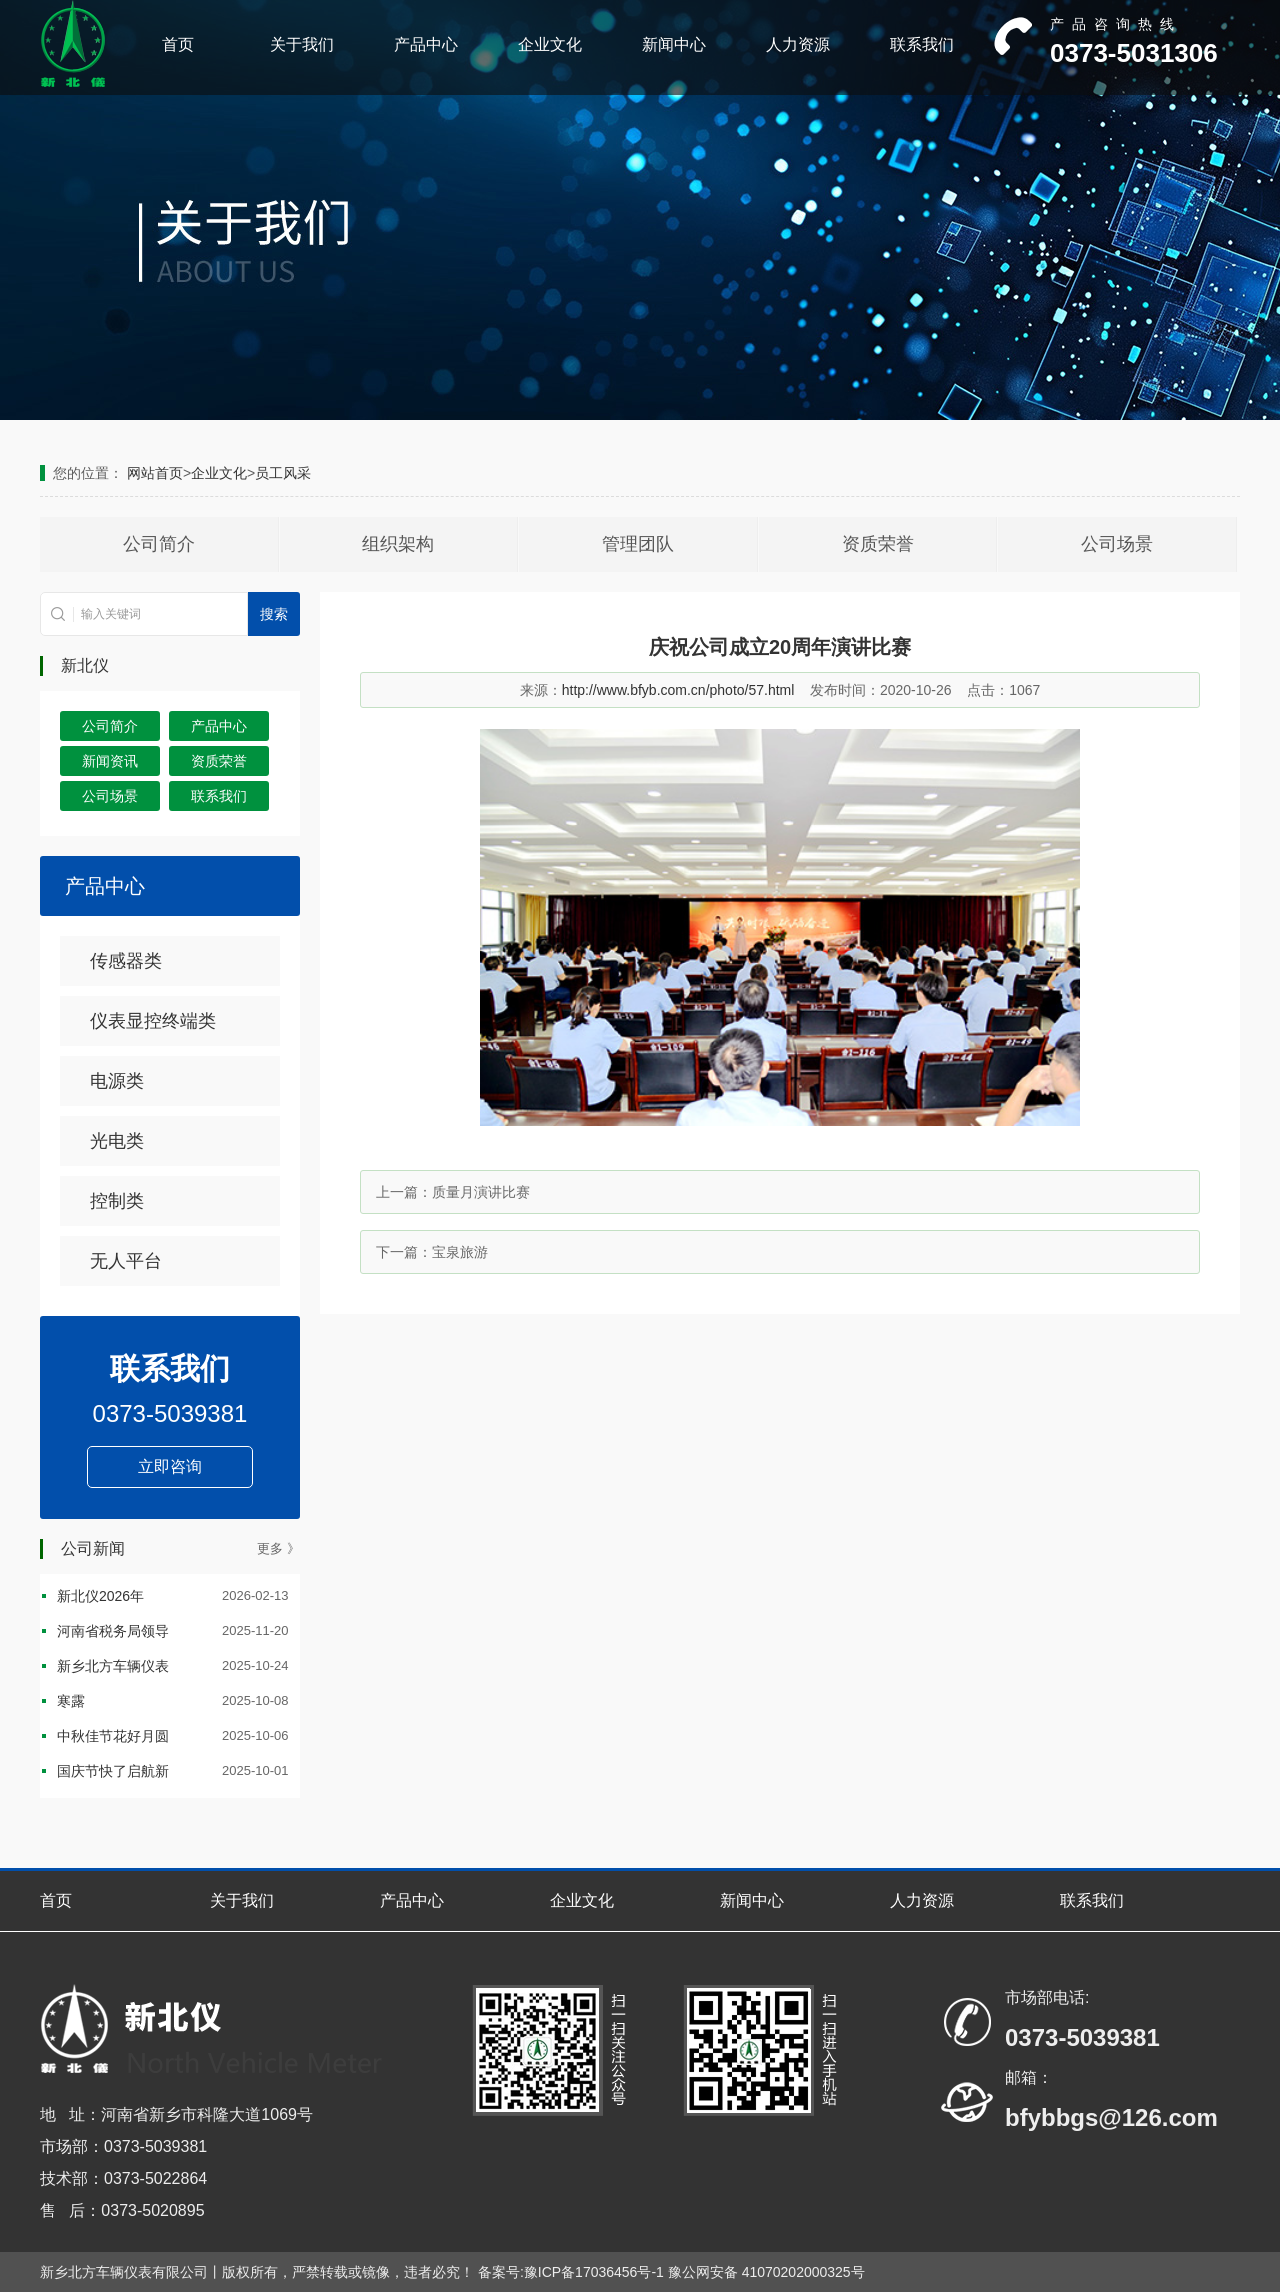  Describe the element at coordinates (126, 1261) in the screenshot. I see `无人平台` at that location.